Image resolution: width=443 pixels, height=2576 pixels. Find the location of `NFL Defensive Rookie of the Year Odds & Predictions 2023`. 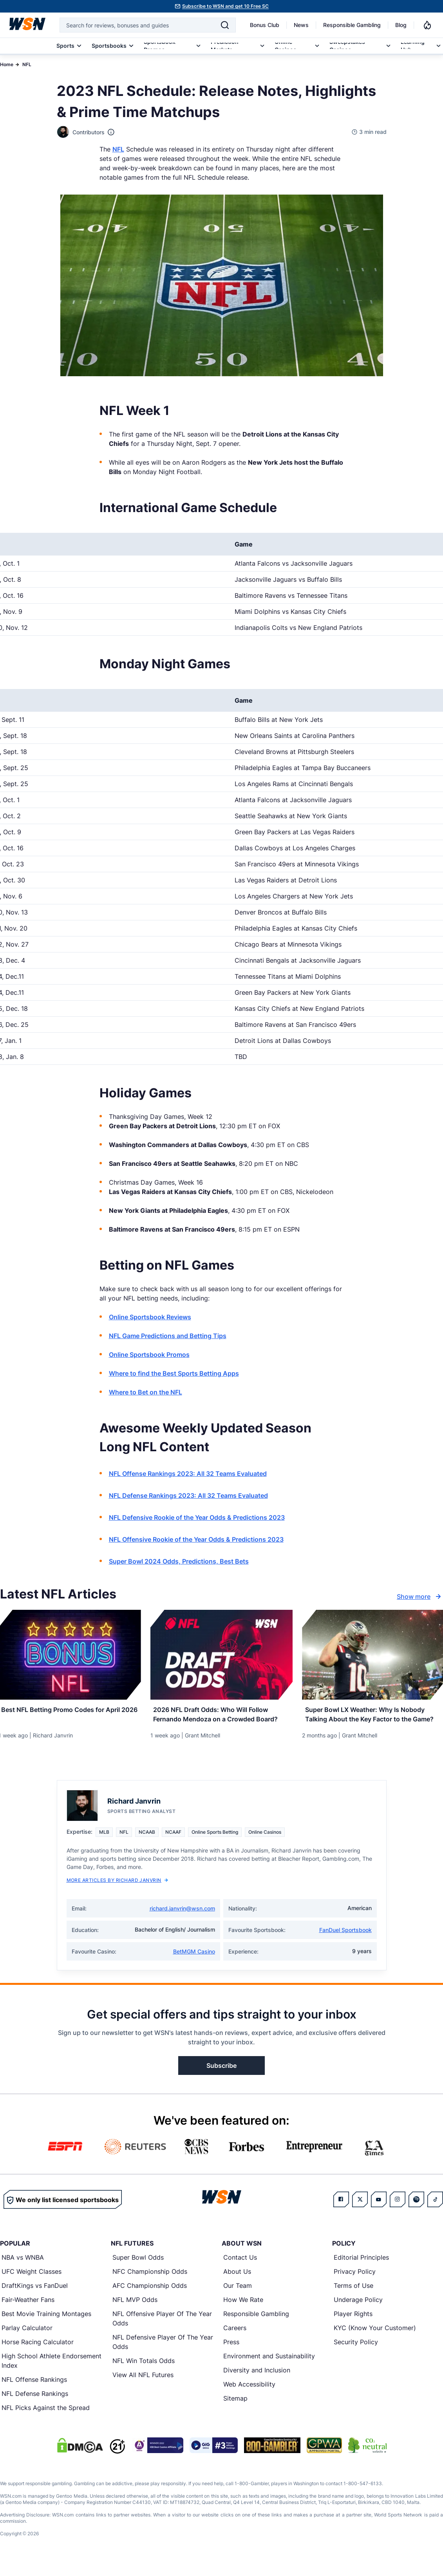

NFL Defensive Rookie of the Year Odds & Predictions 2023 is located at coordinates (197, 1517).